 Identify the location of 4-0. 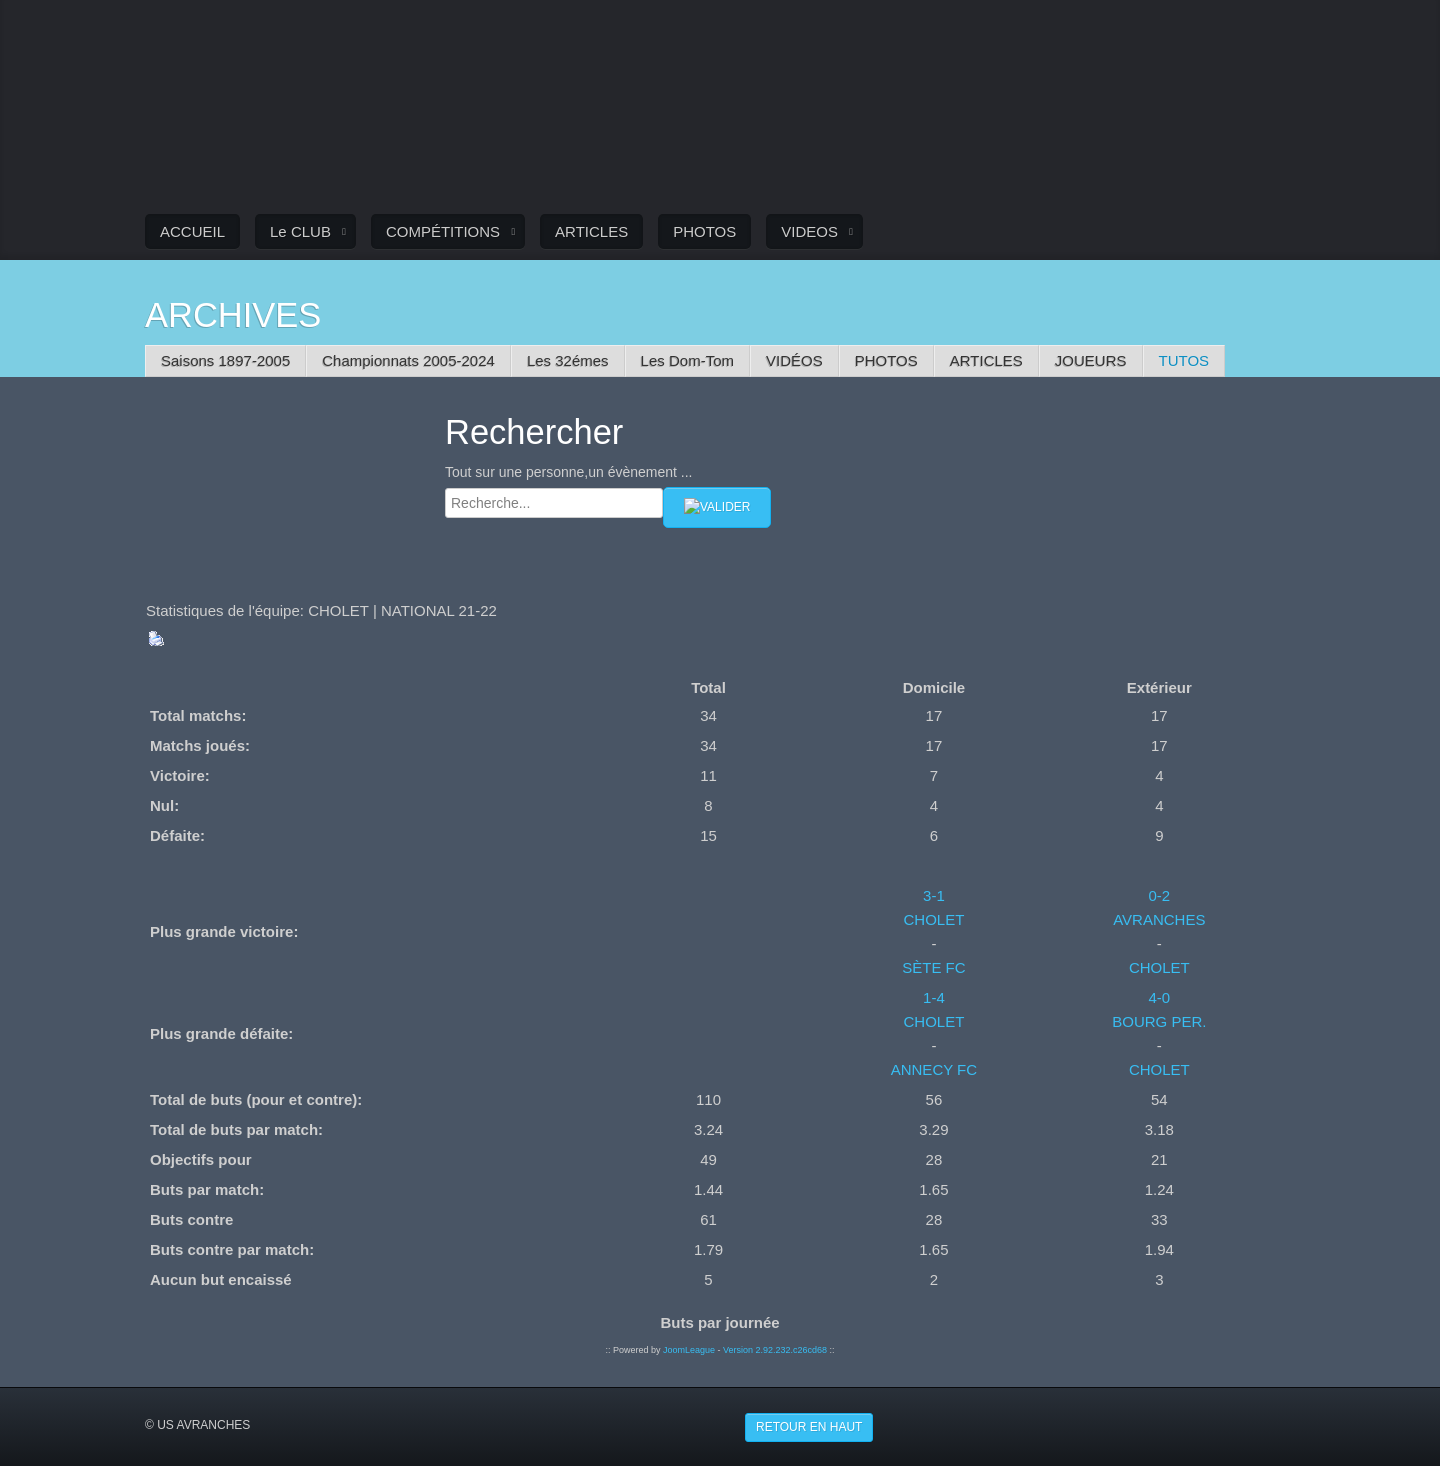
(1159, 996).